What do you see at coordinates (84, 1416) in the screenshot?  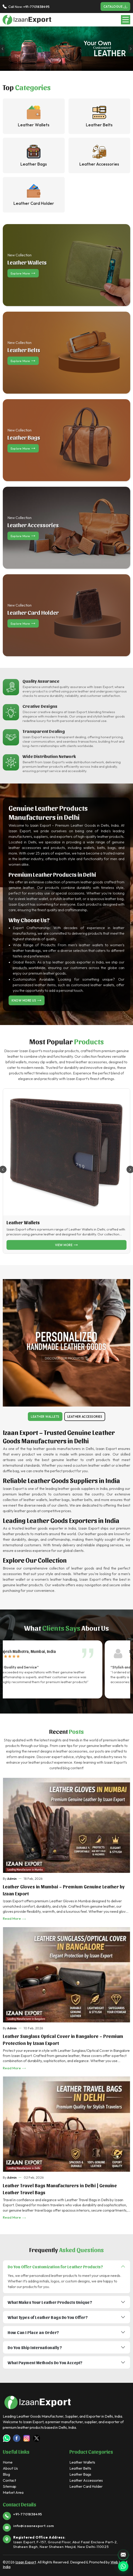 I see `Leather Accessories` at bounding box center [84, 1416].